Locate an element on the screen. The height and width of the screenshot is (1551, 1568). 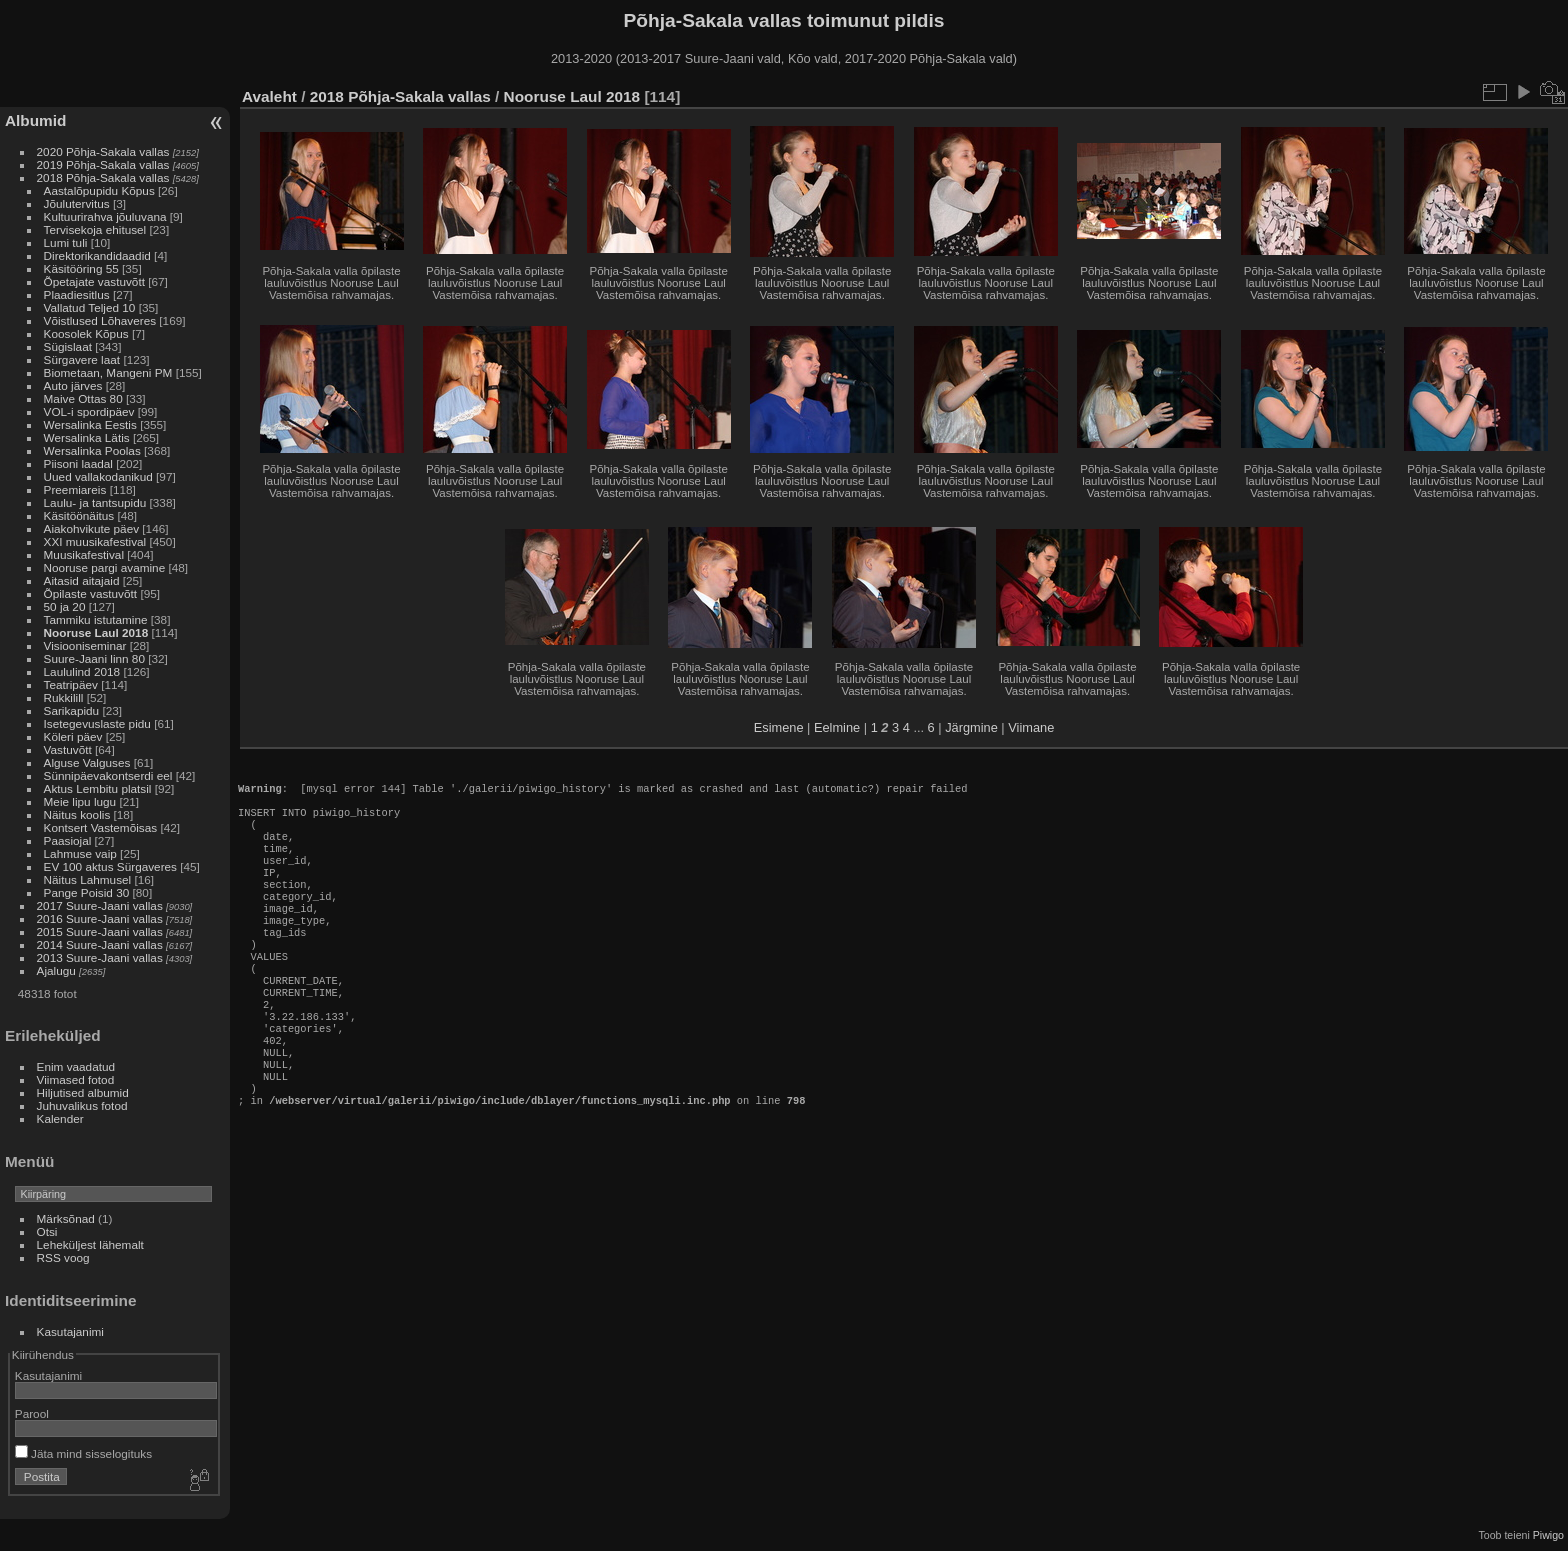
2016 Suure-Jaani vallas is located at coordinates (100, 918).